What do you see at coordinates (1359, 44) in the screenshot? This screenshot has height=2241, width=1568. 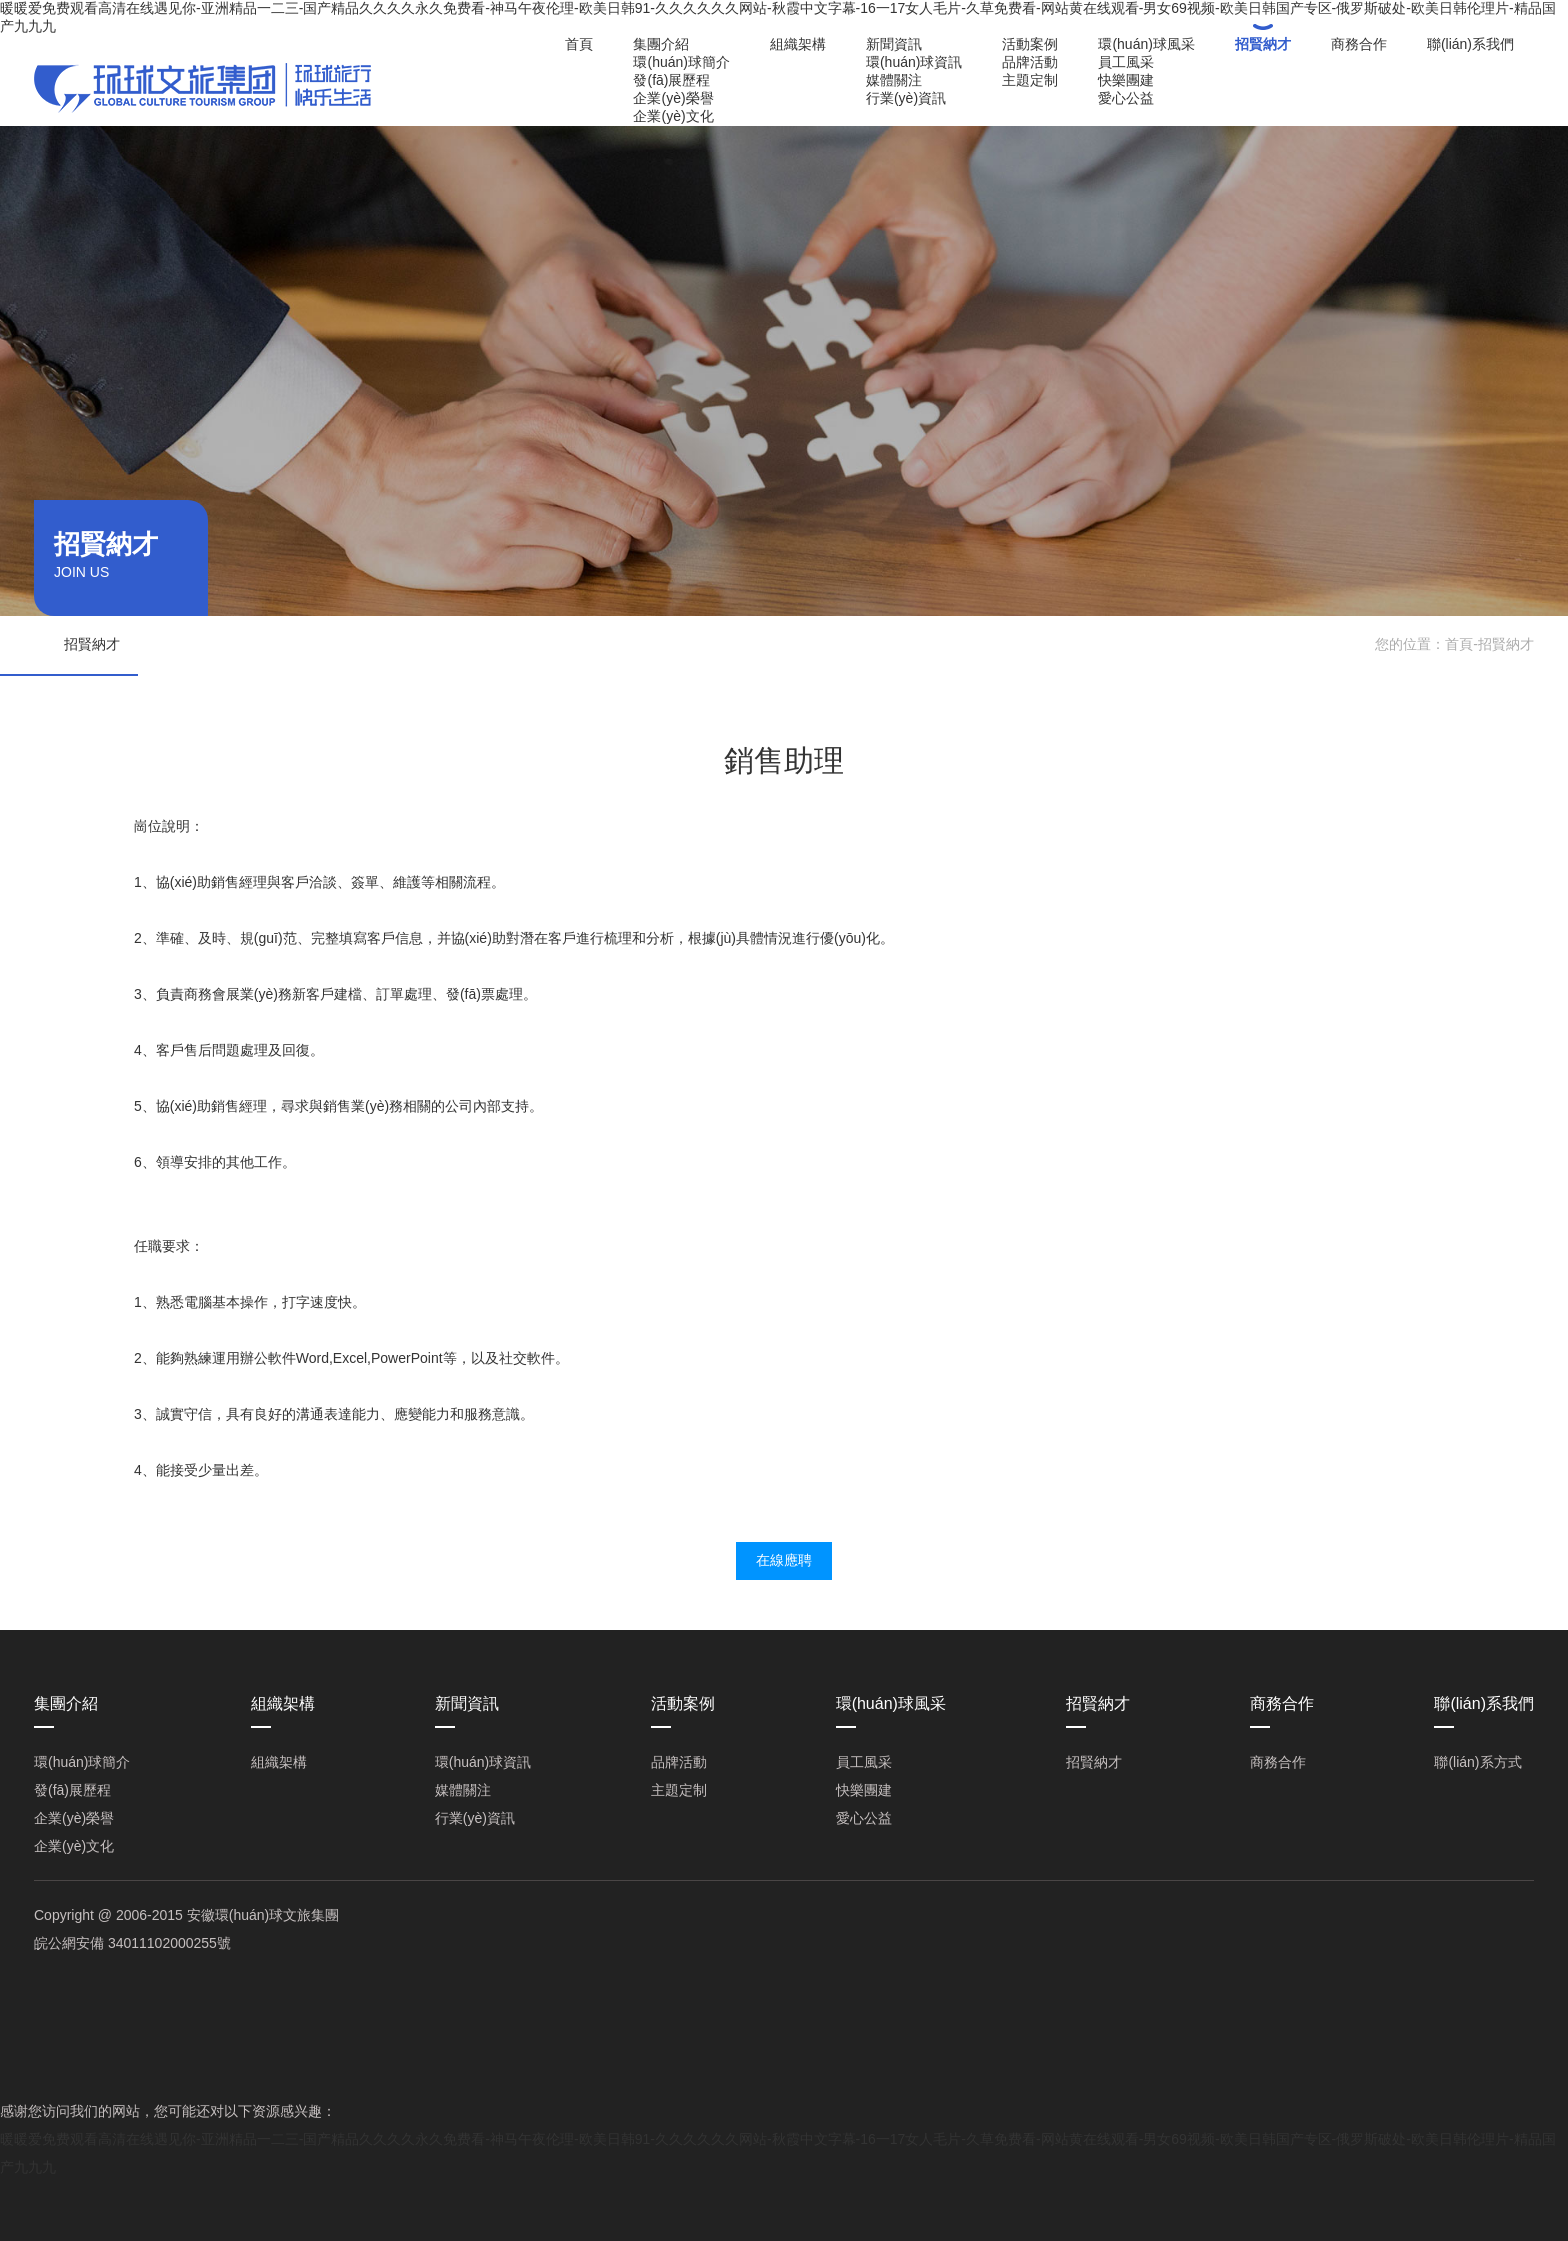 I see `商務合作` at bounding box center [1359, 44].